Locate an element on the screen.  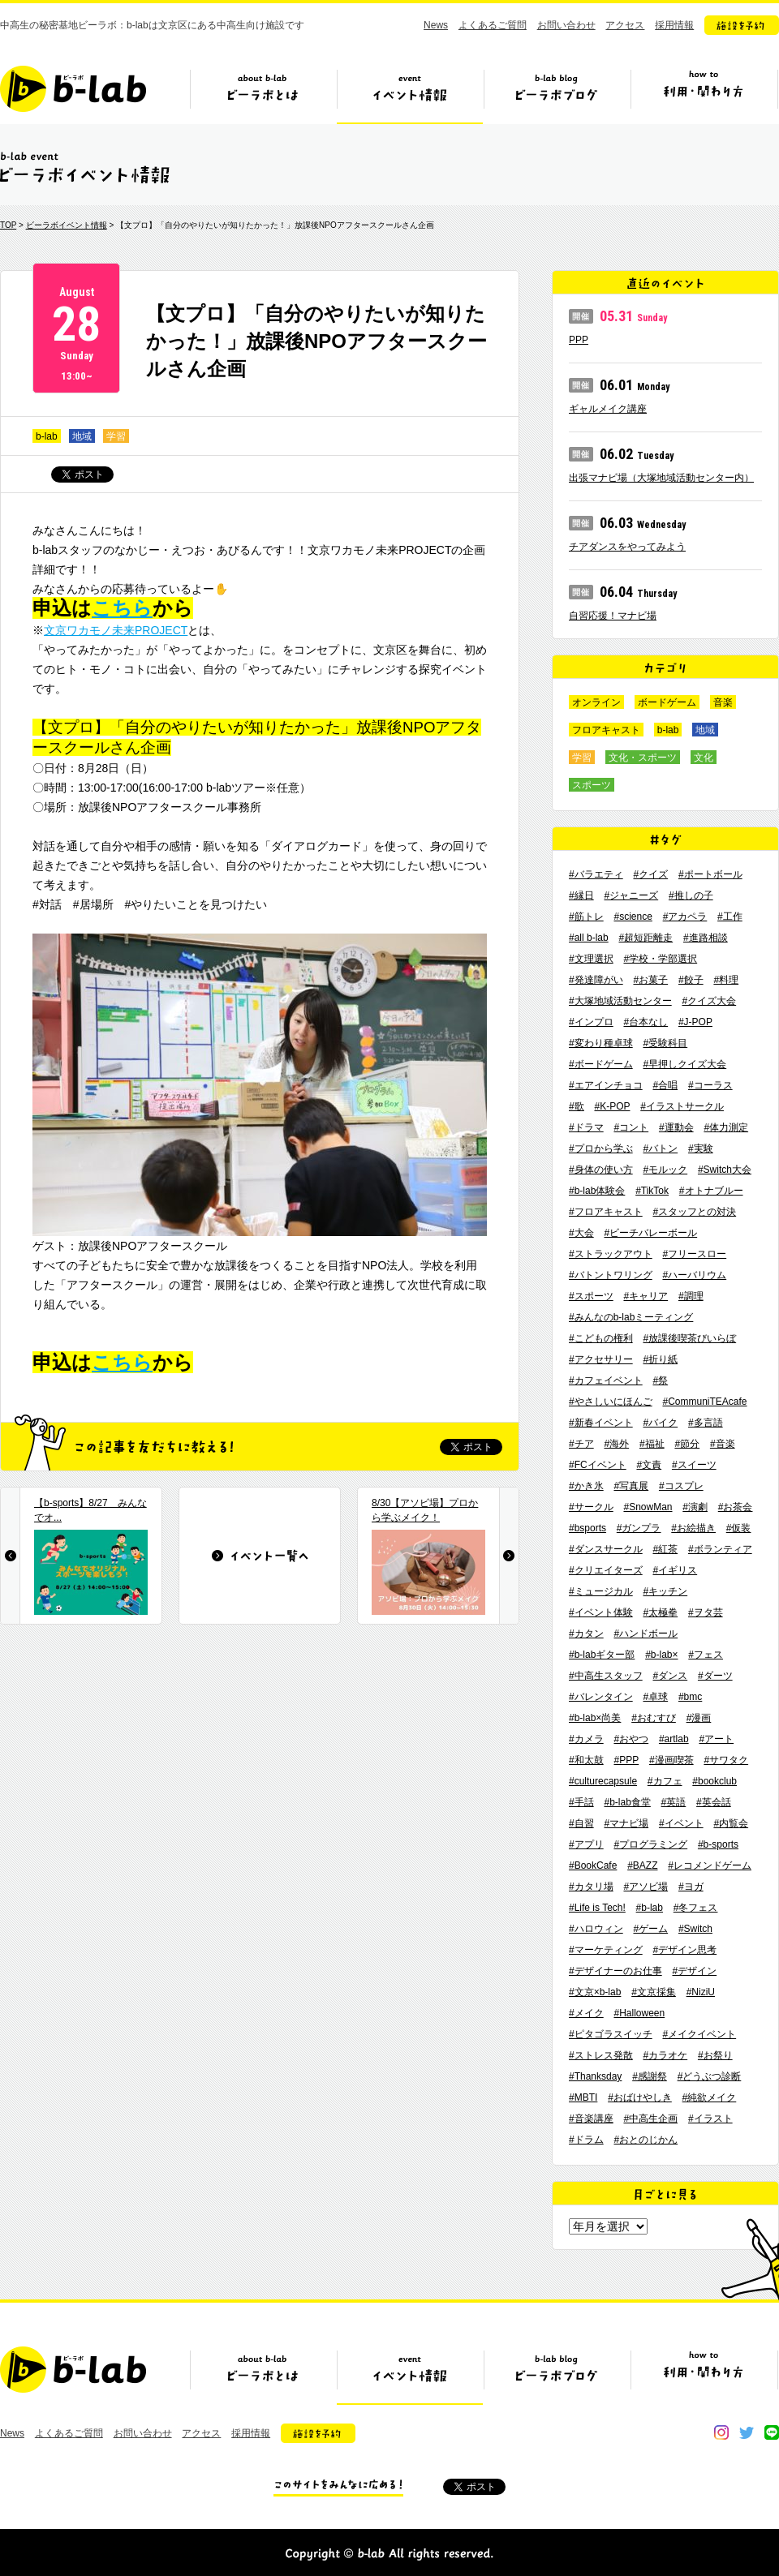
#変わり種卓球 is located at coordinates (601, 1043).